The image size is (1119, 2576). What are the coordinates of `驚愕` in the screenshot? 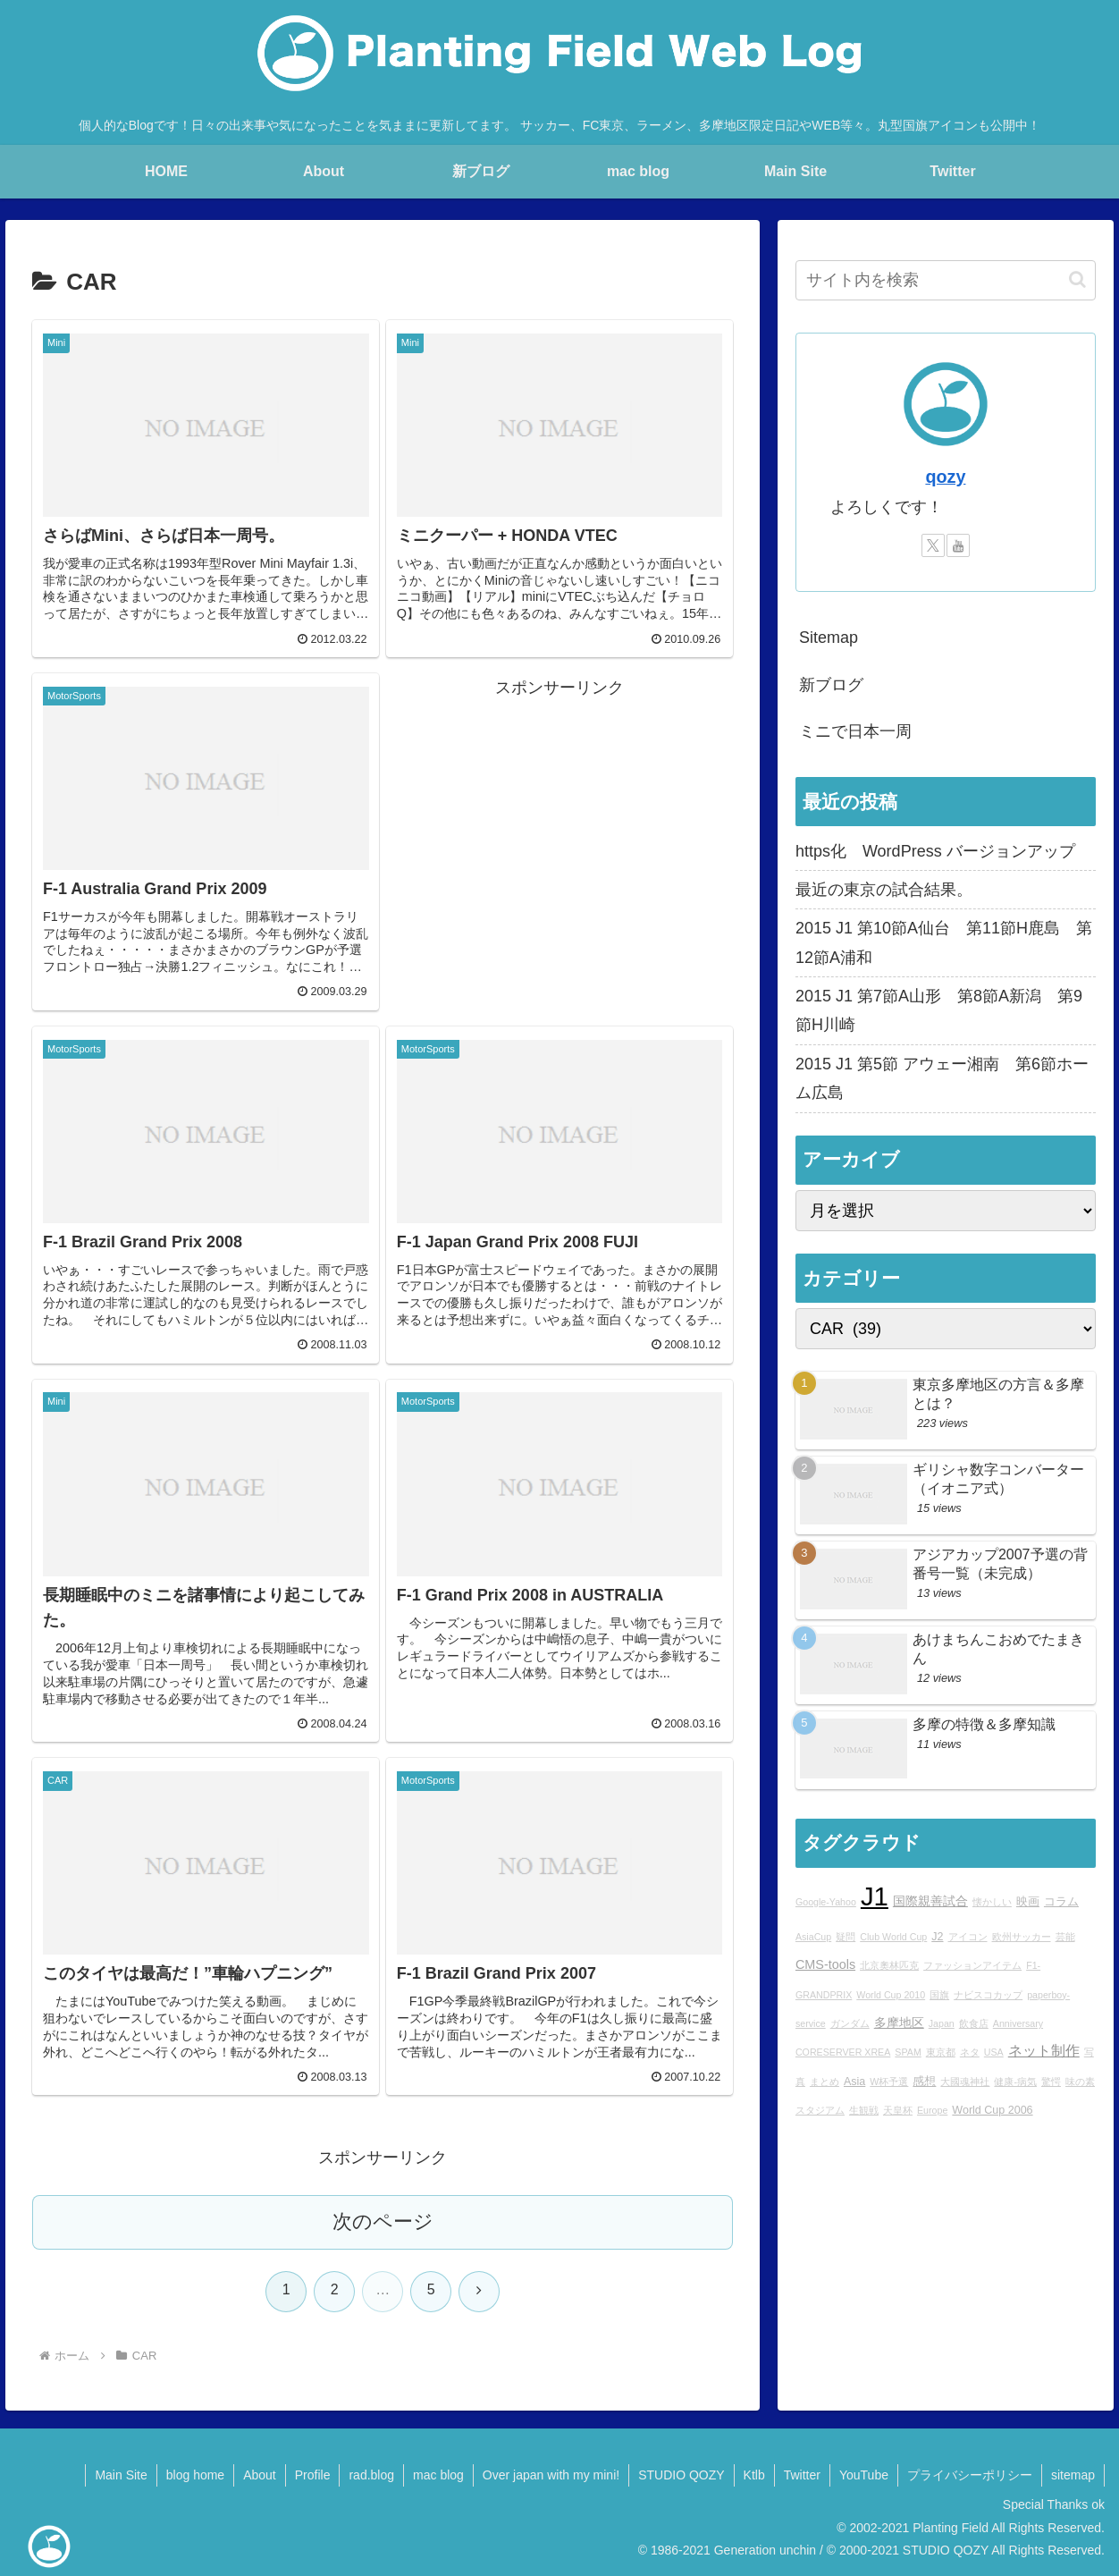 It's located at (1051, 2081).